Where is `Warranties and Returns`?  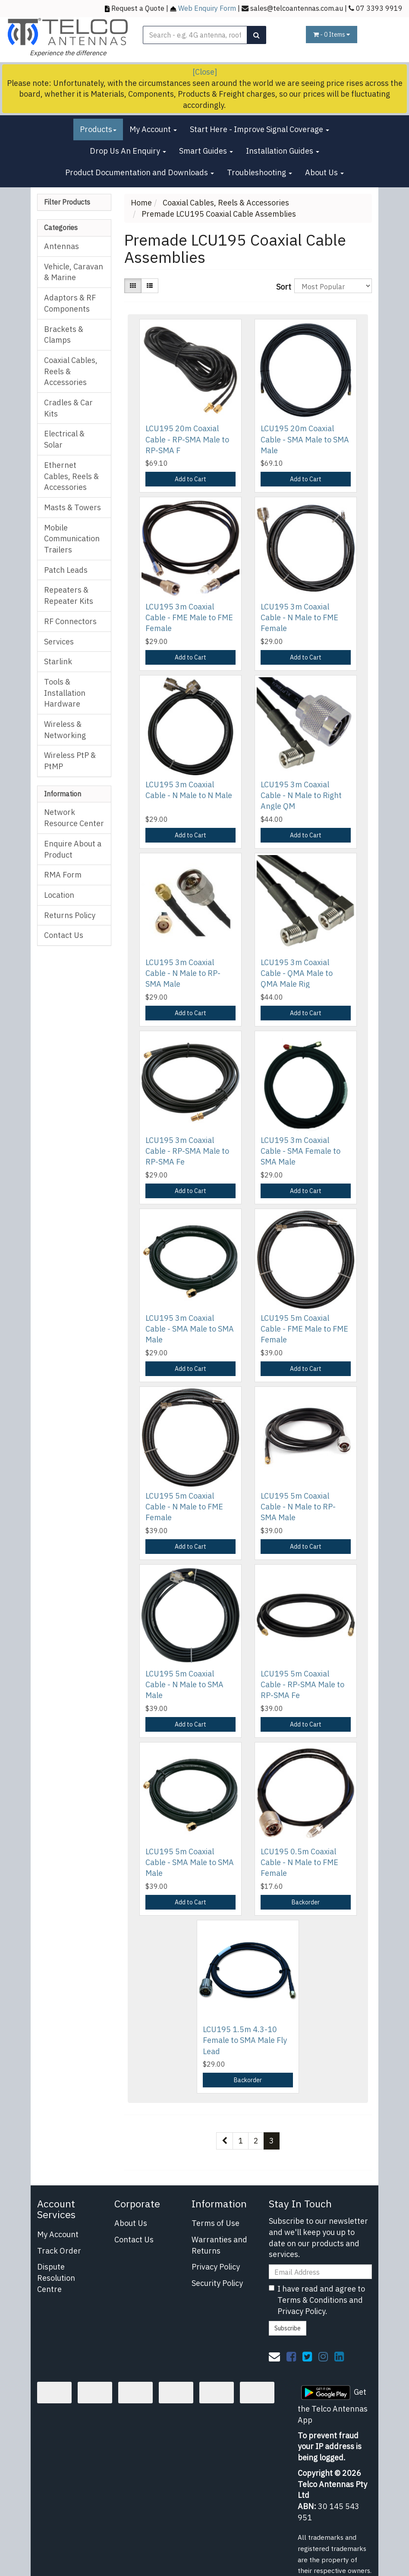 Warranties and Returns is located at coordinates (219, 2245).